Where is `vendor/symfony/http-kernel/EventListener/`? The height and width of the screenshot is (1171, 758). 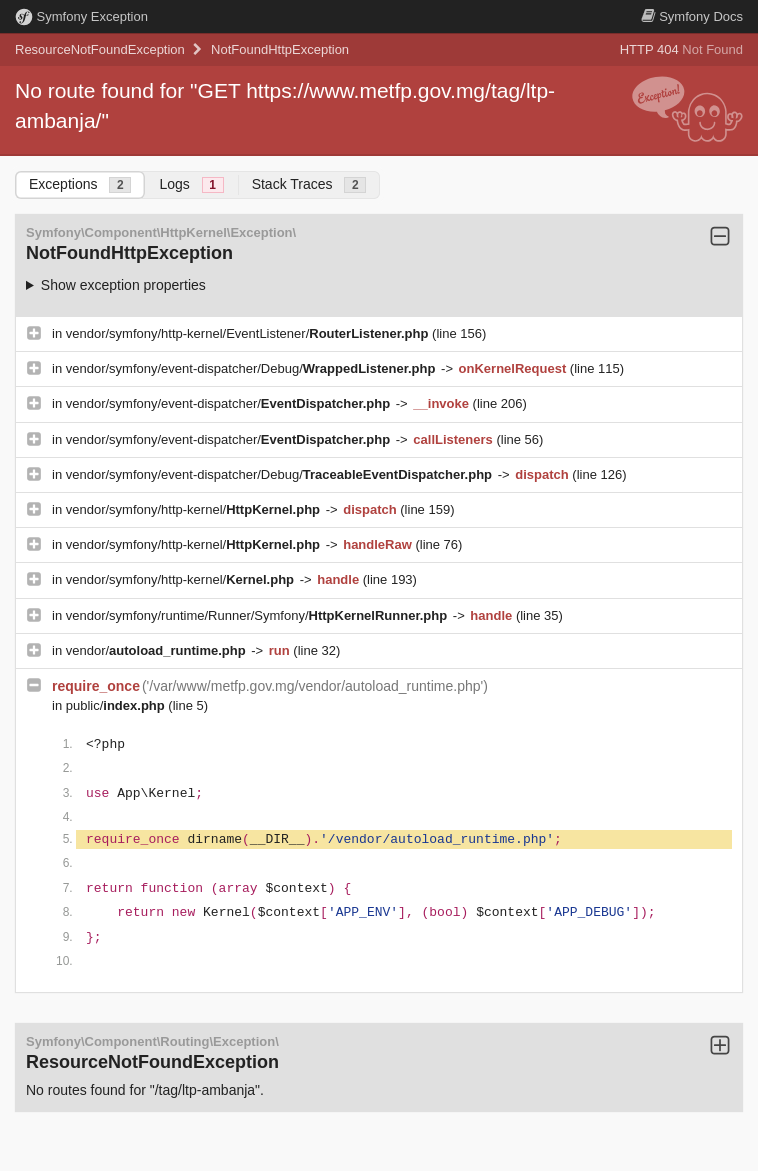
vendor/symfony/http-kernel/EventListener/ is located at coordinates (249, 333).